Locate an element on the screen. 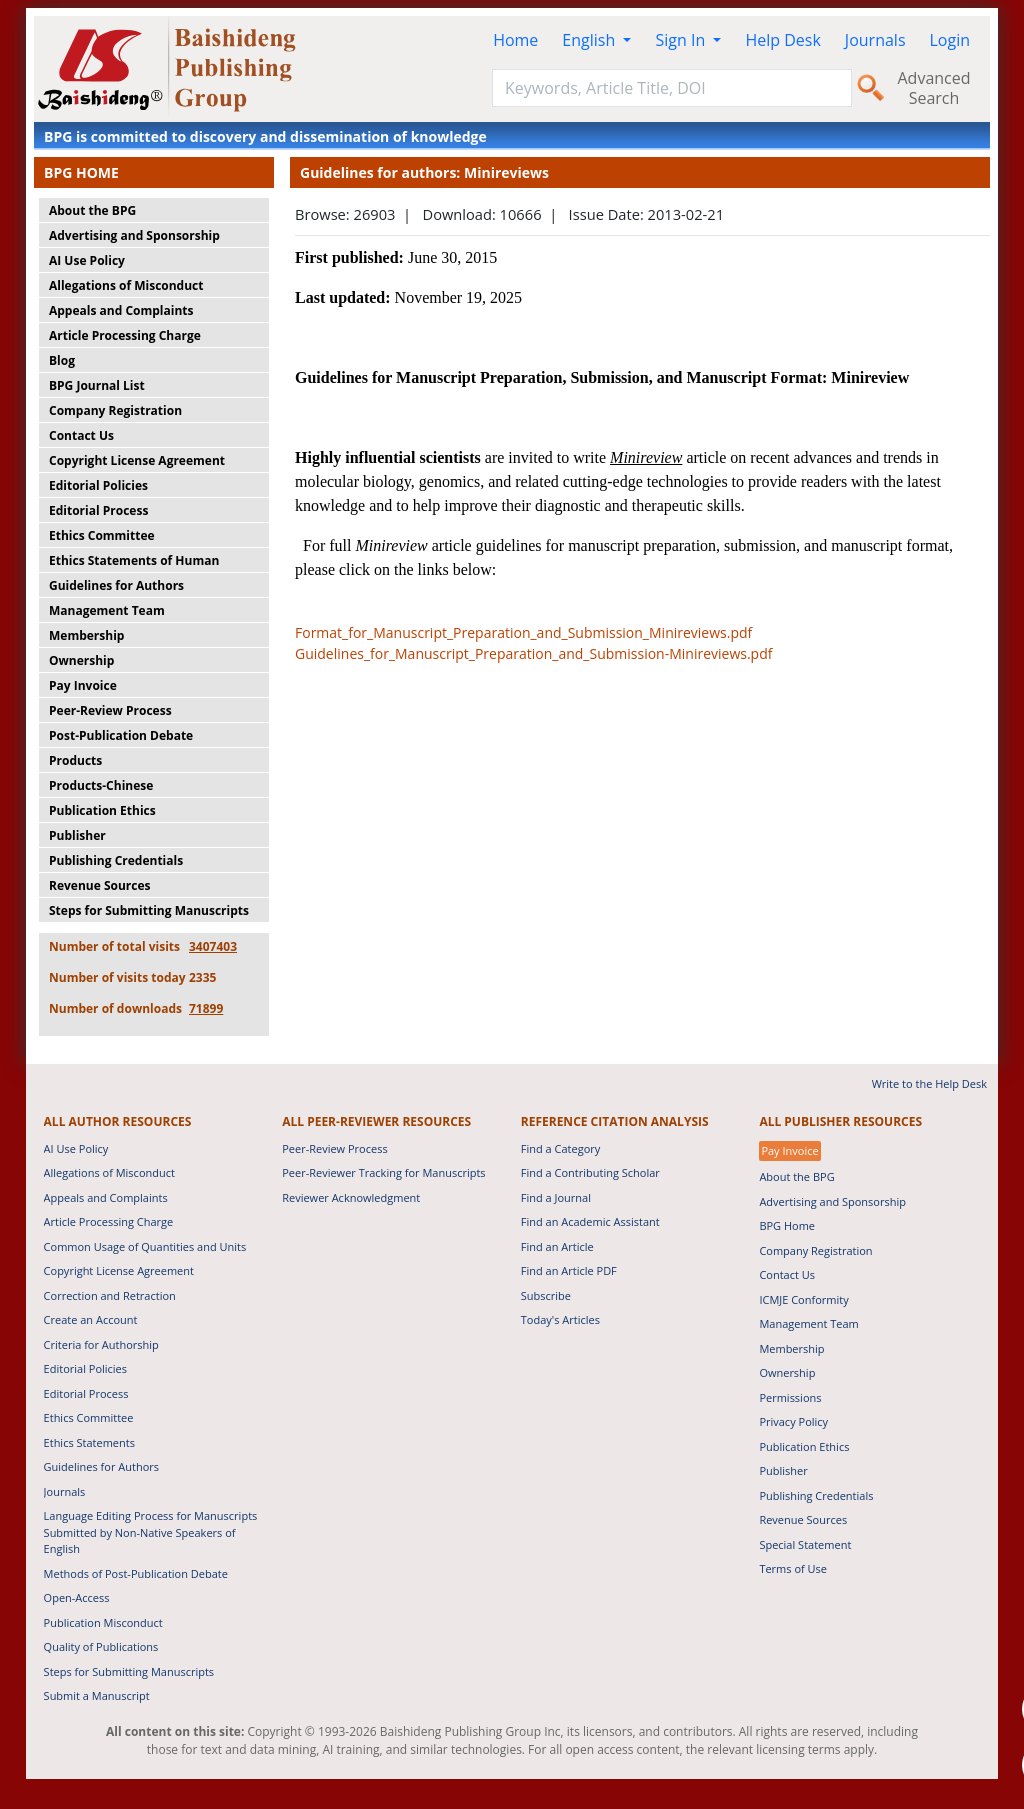 The image size is (1024, 1809). Company Registration is located at coordinates (115, 410).